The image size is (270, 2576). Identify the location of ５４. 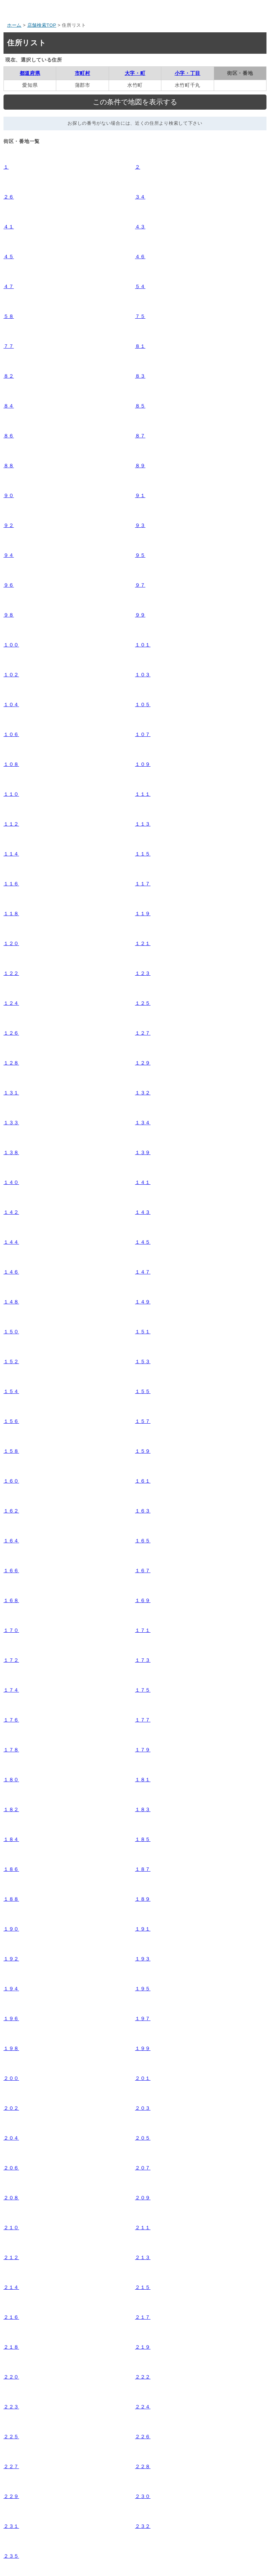
(140, 286).